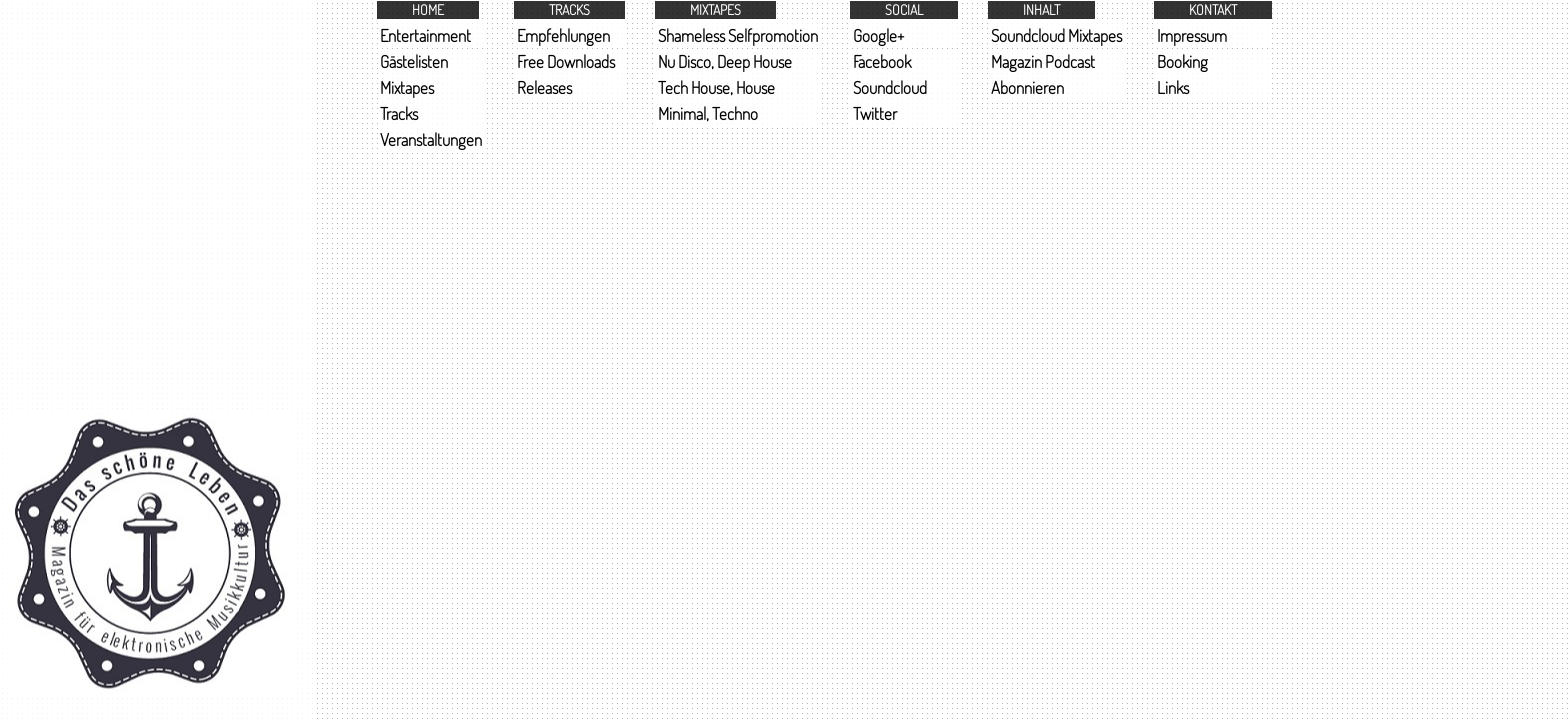 This screenshot has height=720, width=1568. I want to click on Shameless Selfpromotion, so click(738, 35).